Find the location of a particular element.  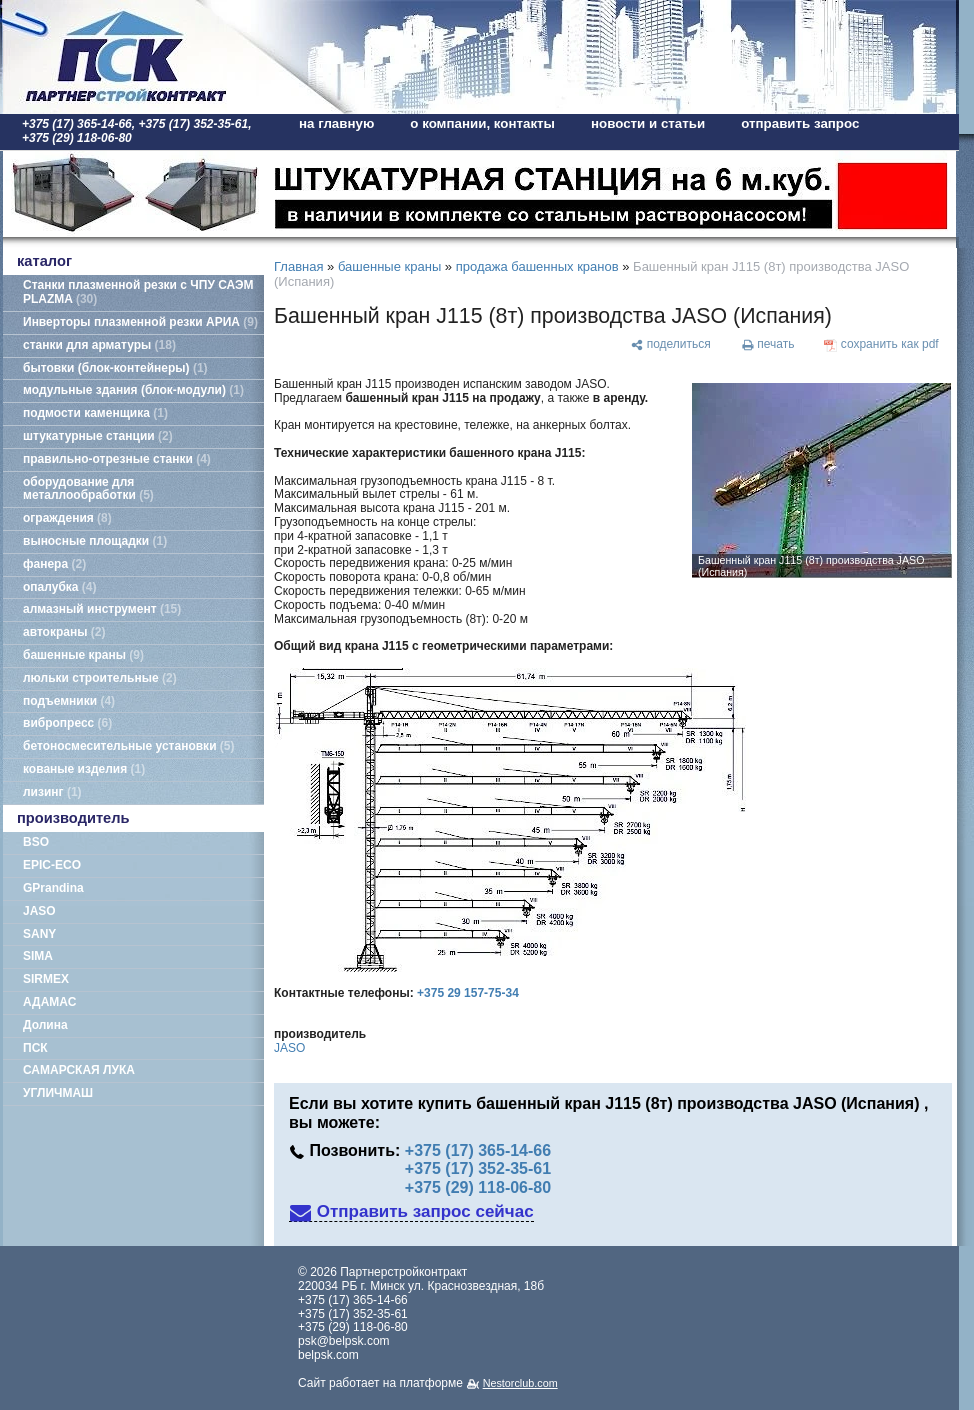

кованые изделия is located at coordinates (84, 769).